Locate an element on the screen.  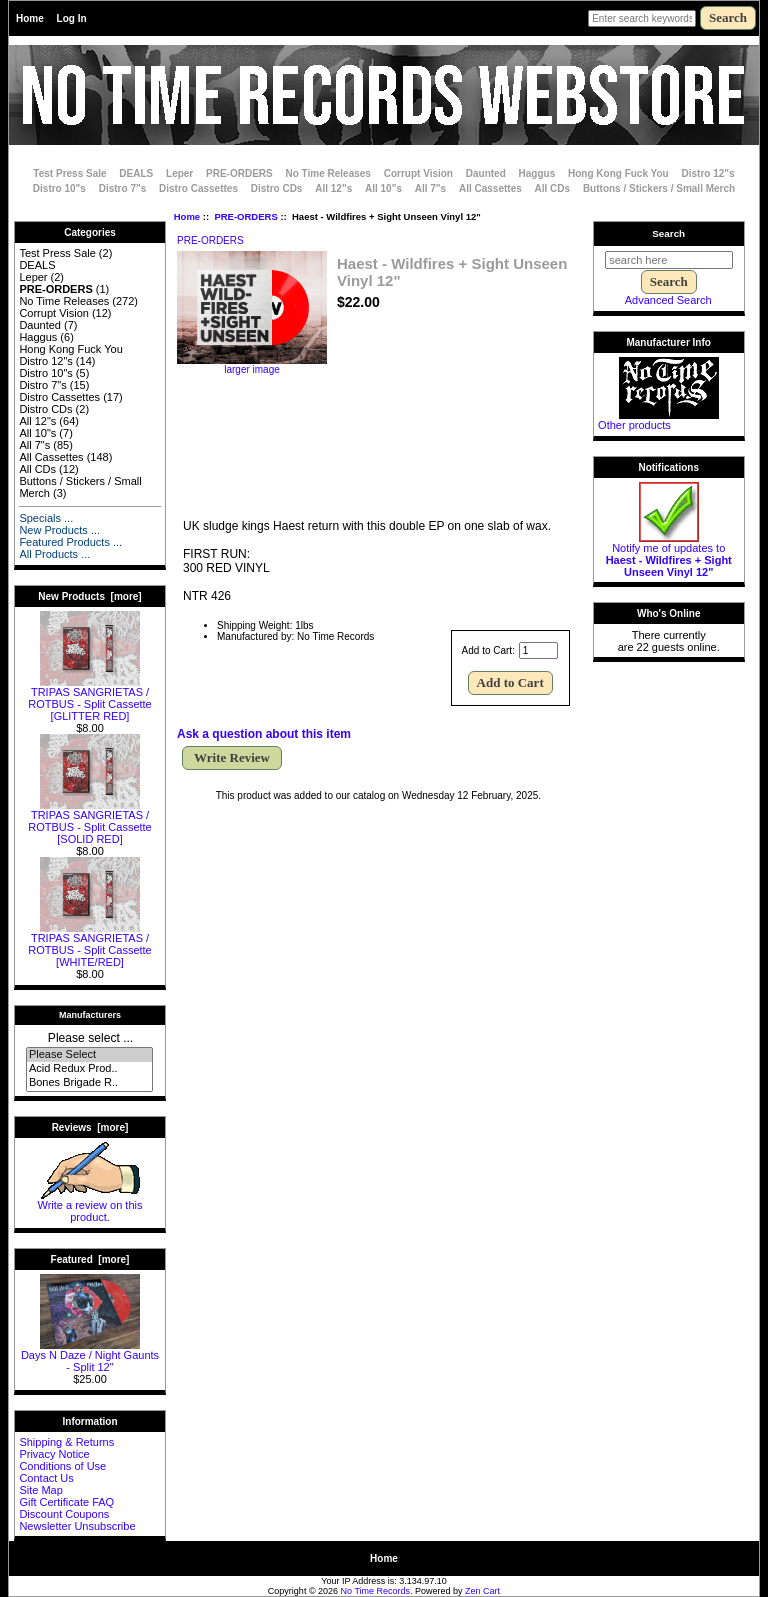
Search is located at coordinates (668, 233).